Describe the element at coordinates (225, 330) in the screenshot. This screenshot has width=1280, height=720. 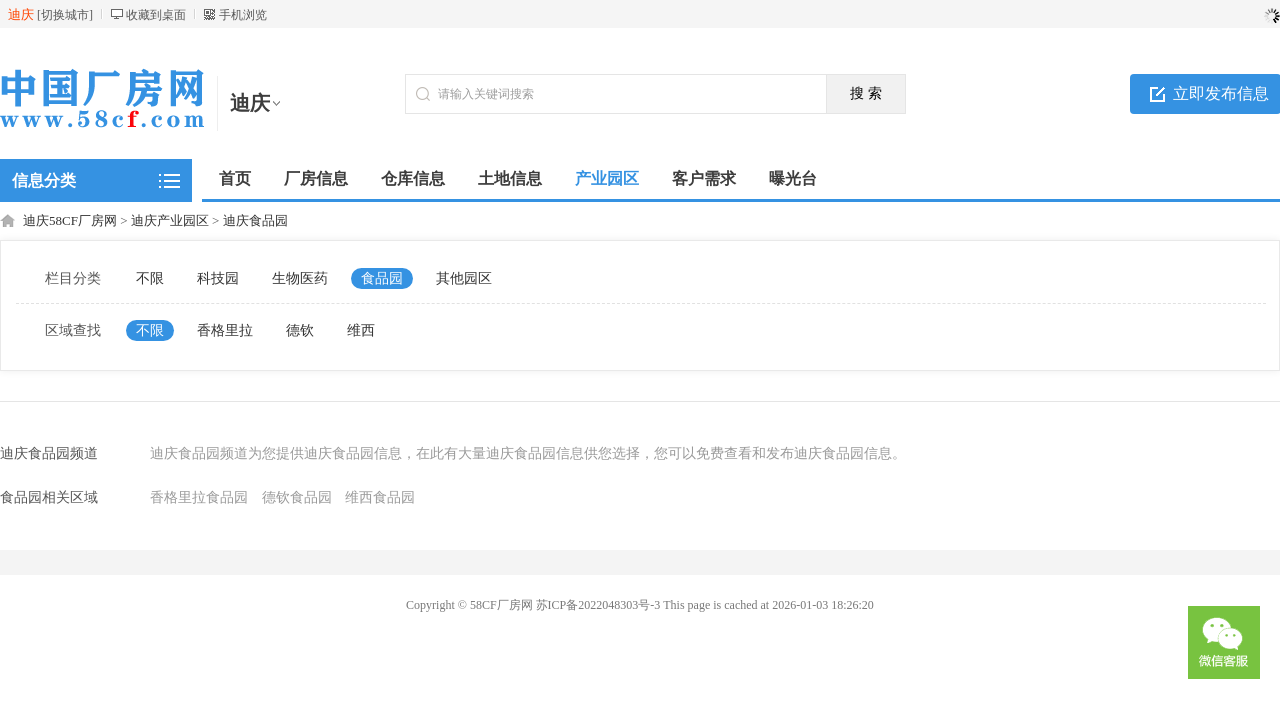
I see `香格里拉` at that location.